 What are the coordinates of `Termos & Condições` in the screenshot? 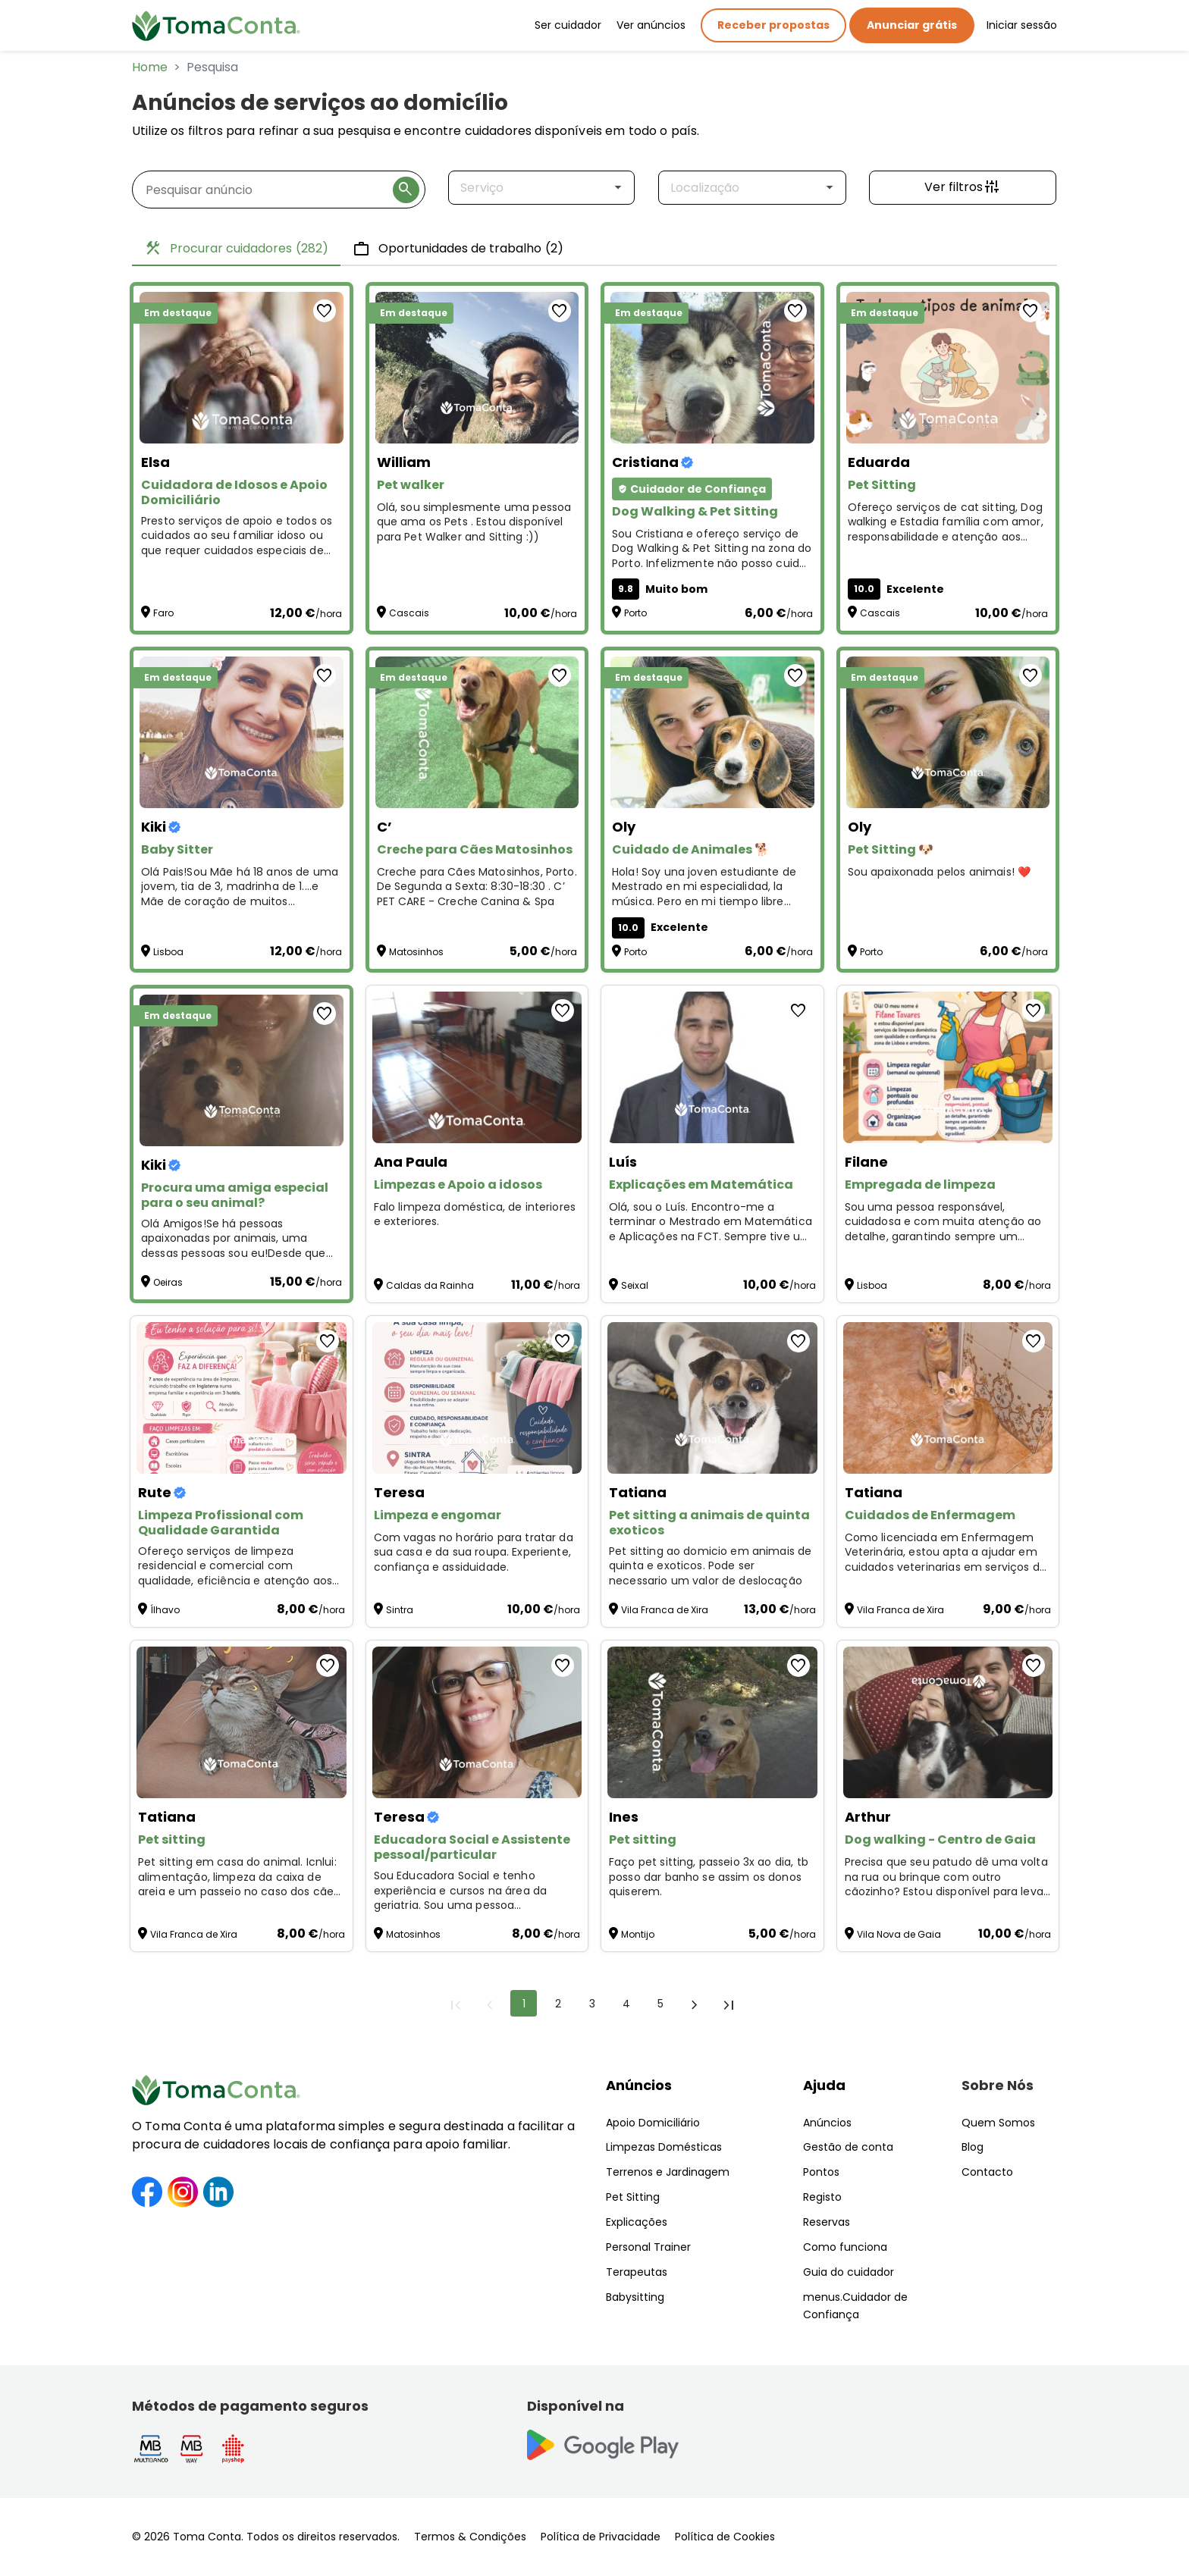 It's located at (470, 2536).